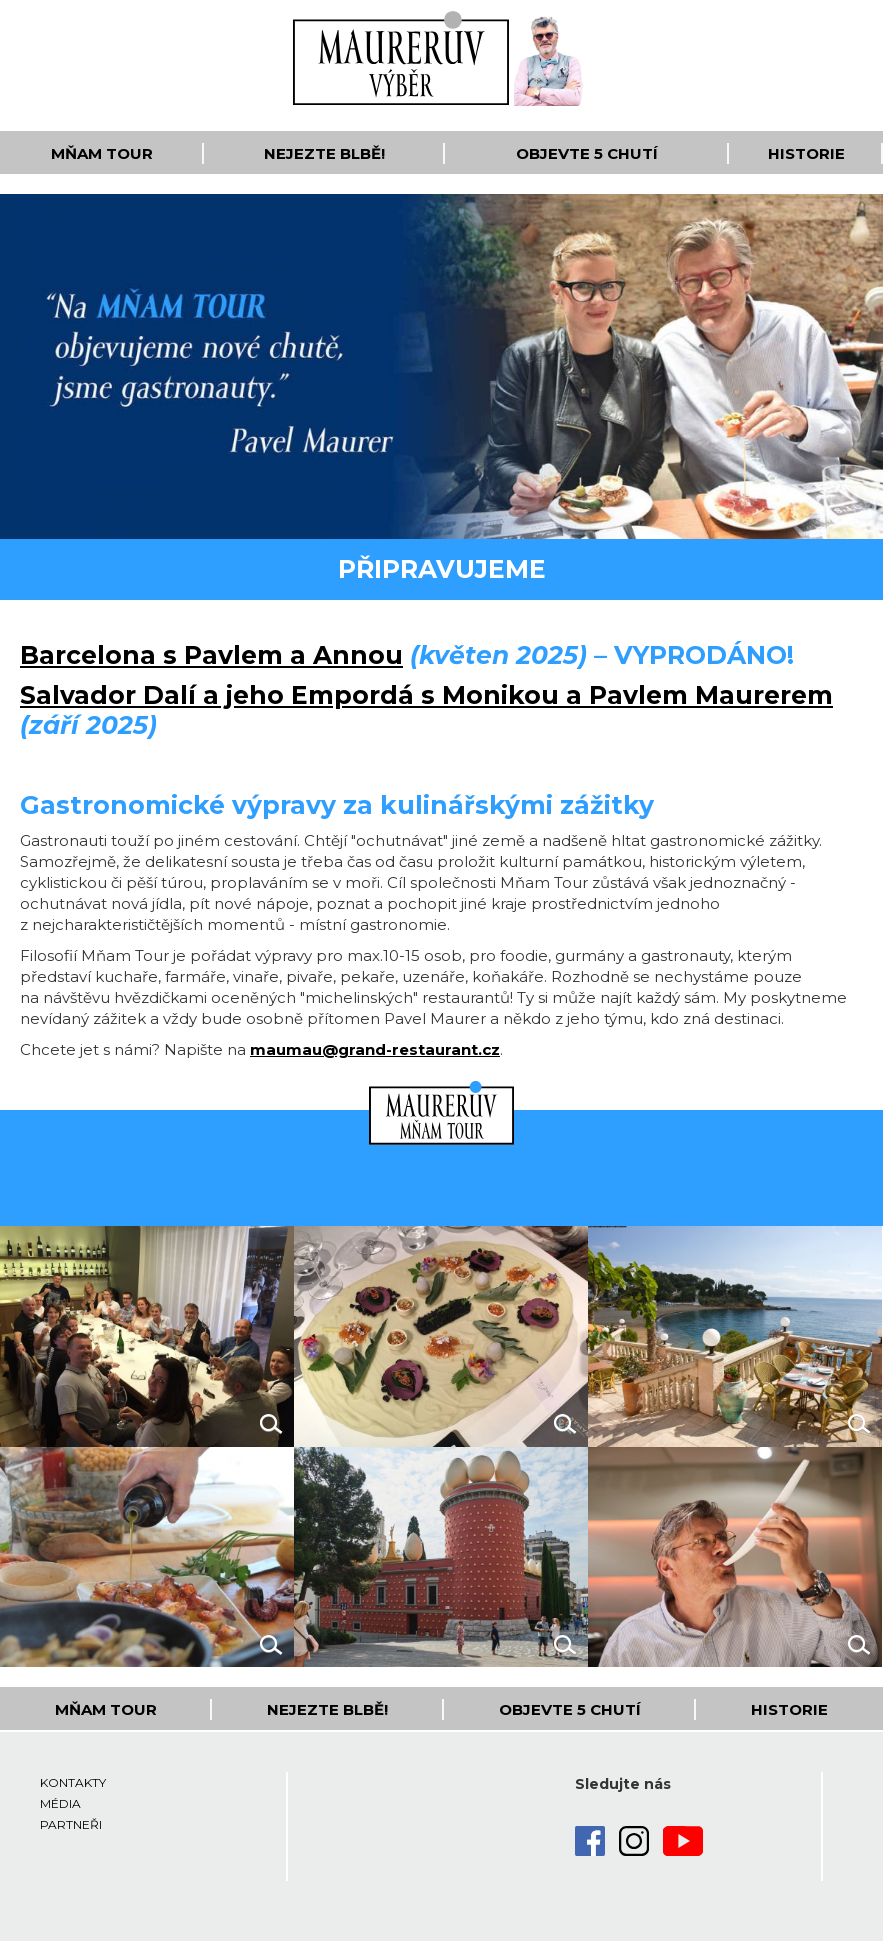 The height and width of the screenshot is (1941, 883). I want to click on Mňam Tour, so click(102, 153).